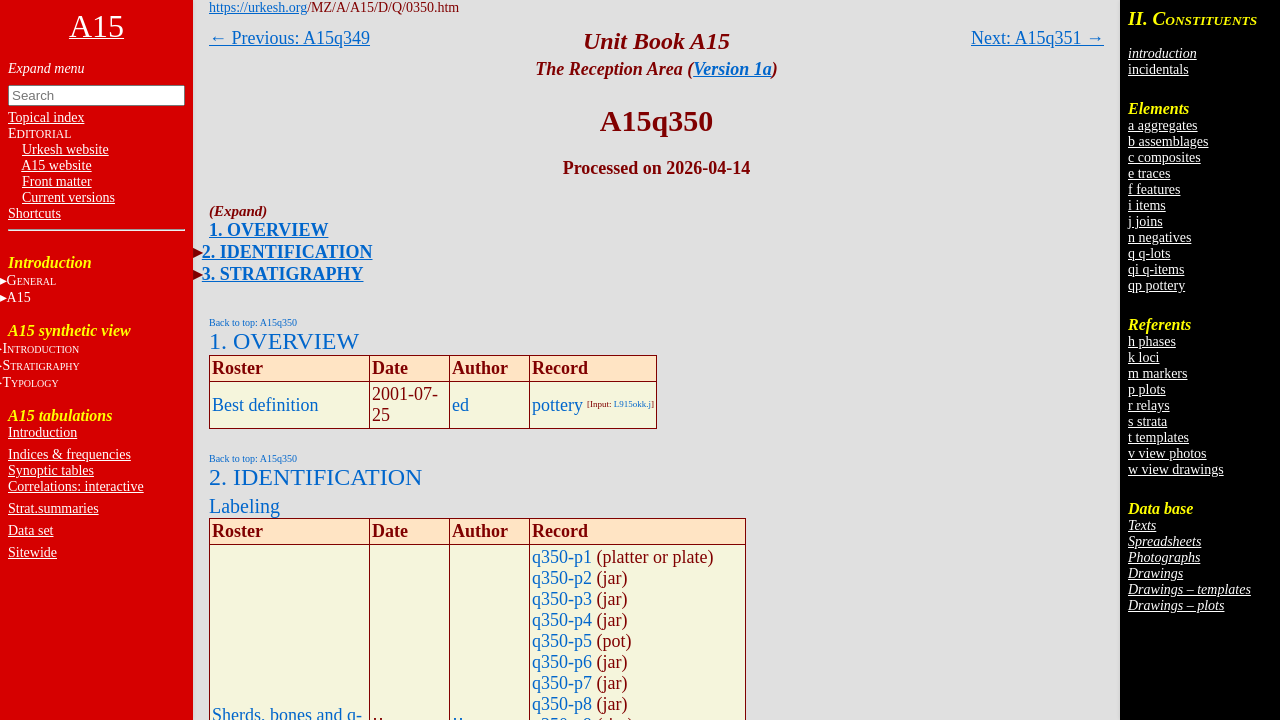 The image size is (1280, 720). I want to click on Introduction, so click(42, 432).